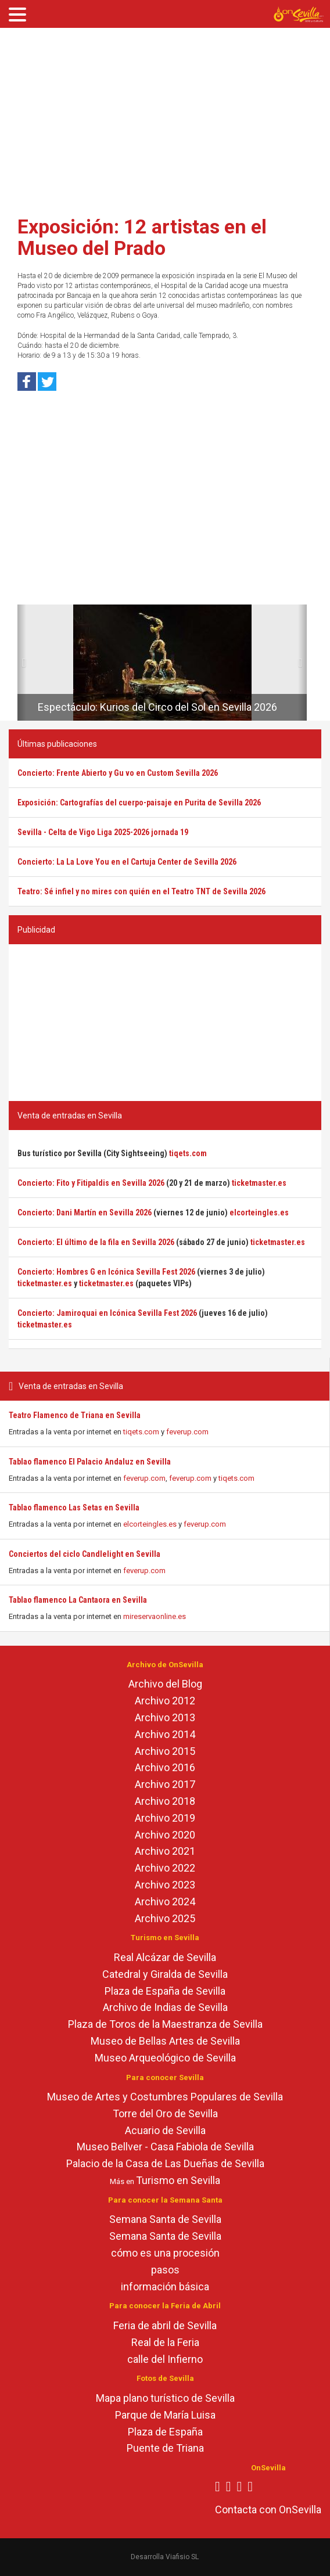 Image resolution: width=330 pixels, height=2576 pixels. What do you see at coordinates (157, 707) in the screenshot?
I see `Espectáculo: Kurios del Circo del Sol en Sevilla 2026` at bounding box center [157, 707].